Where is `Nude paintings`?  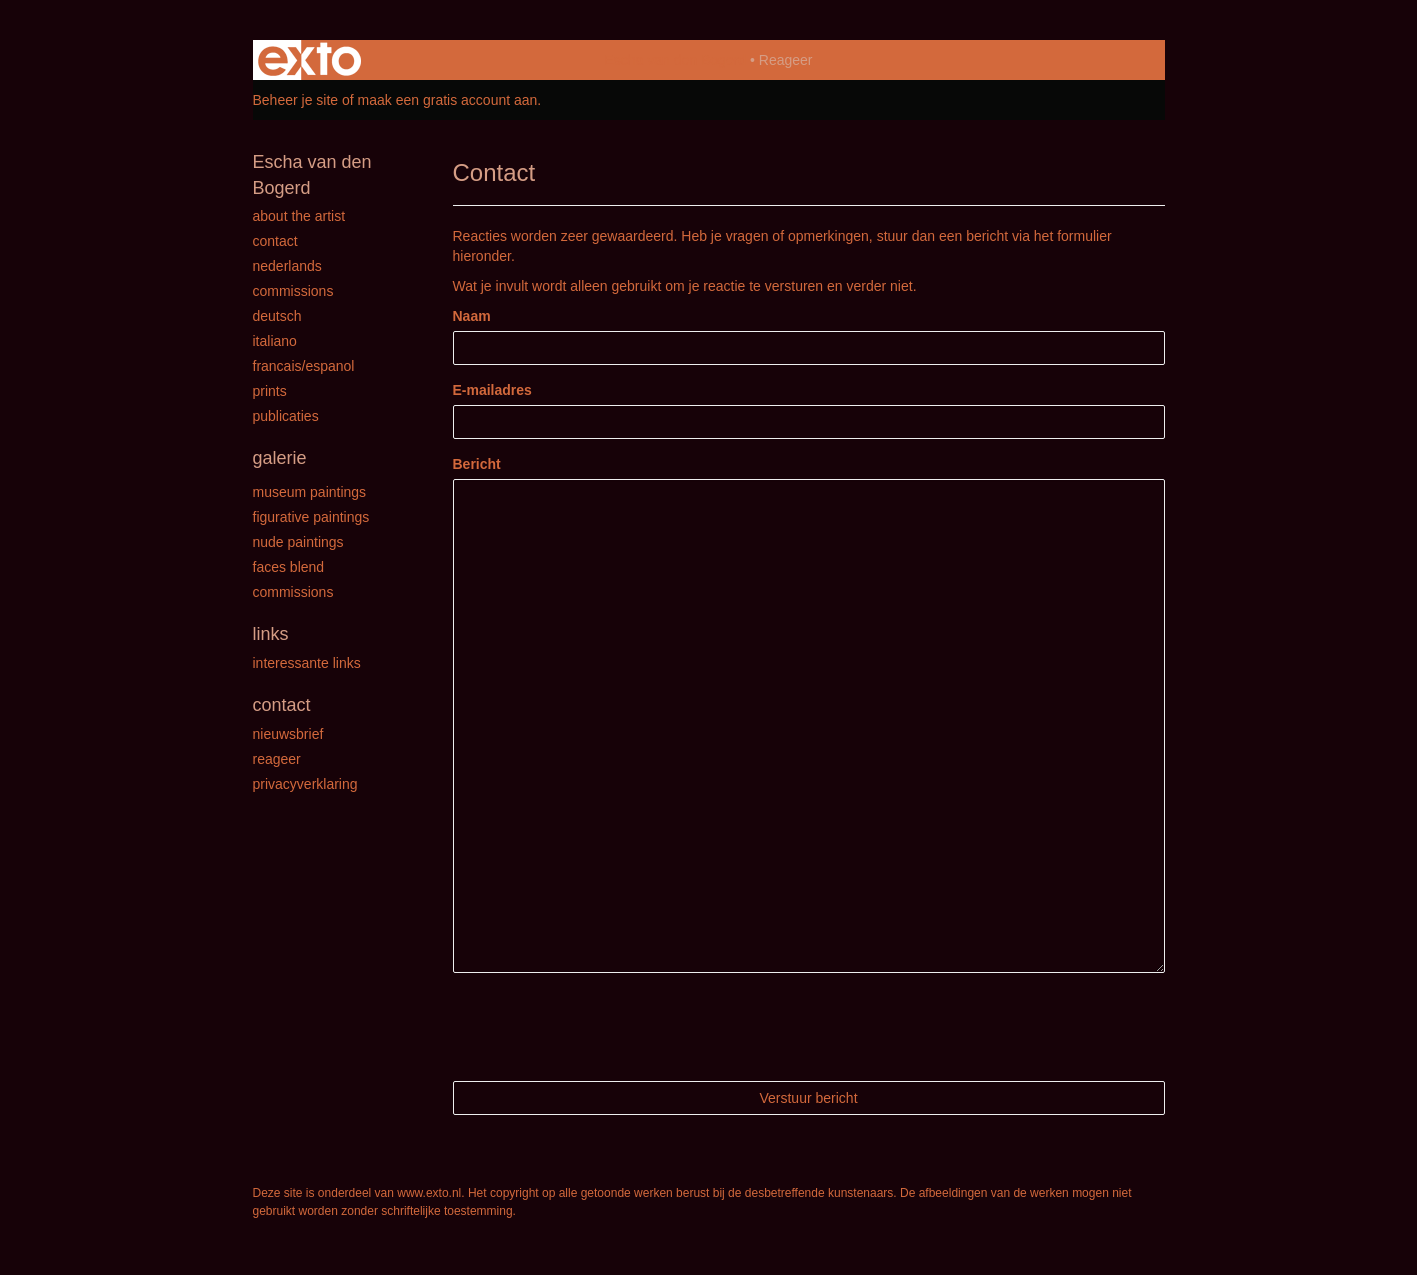
Nude paintings is located at coordinates (298, 542).